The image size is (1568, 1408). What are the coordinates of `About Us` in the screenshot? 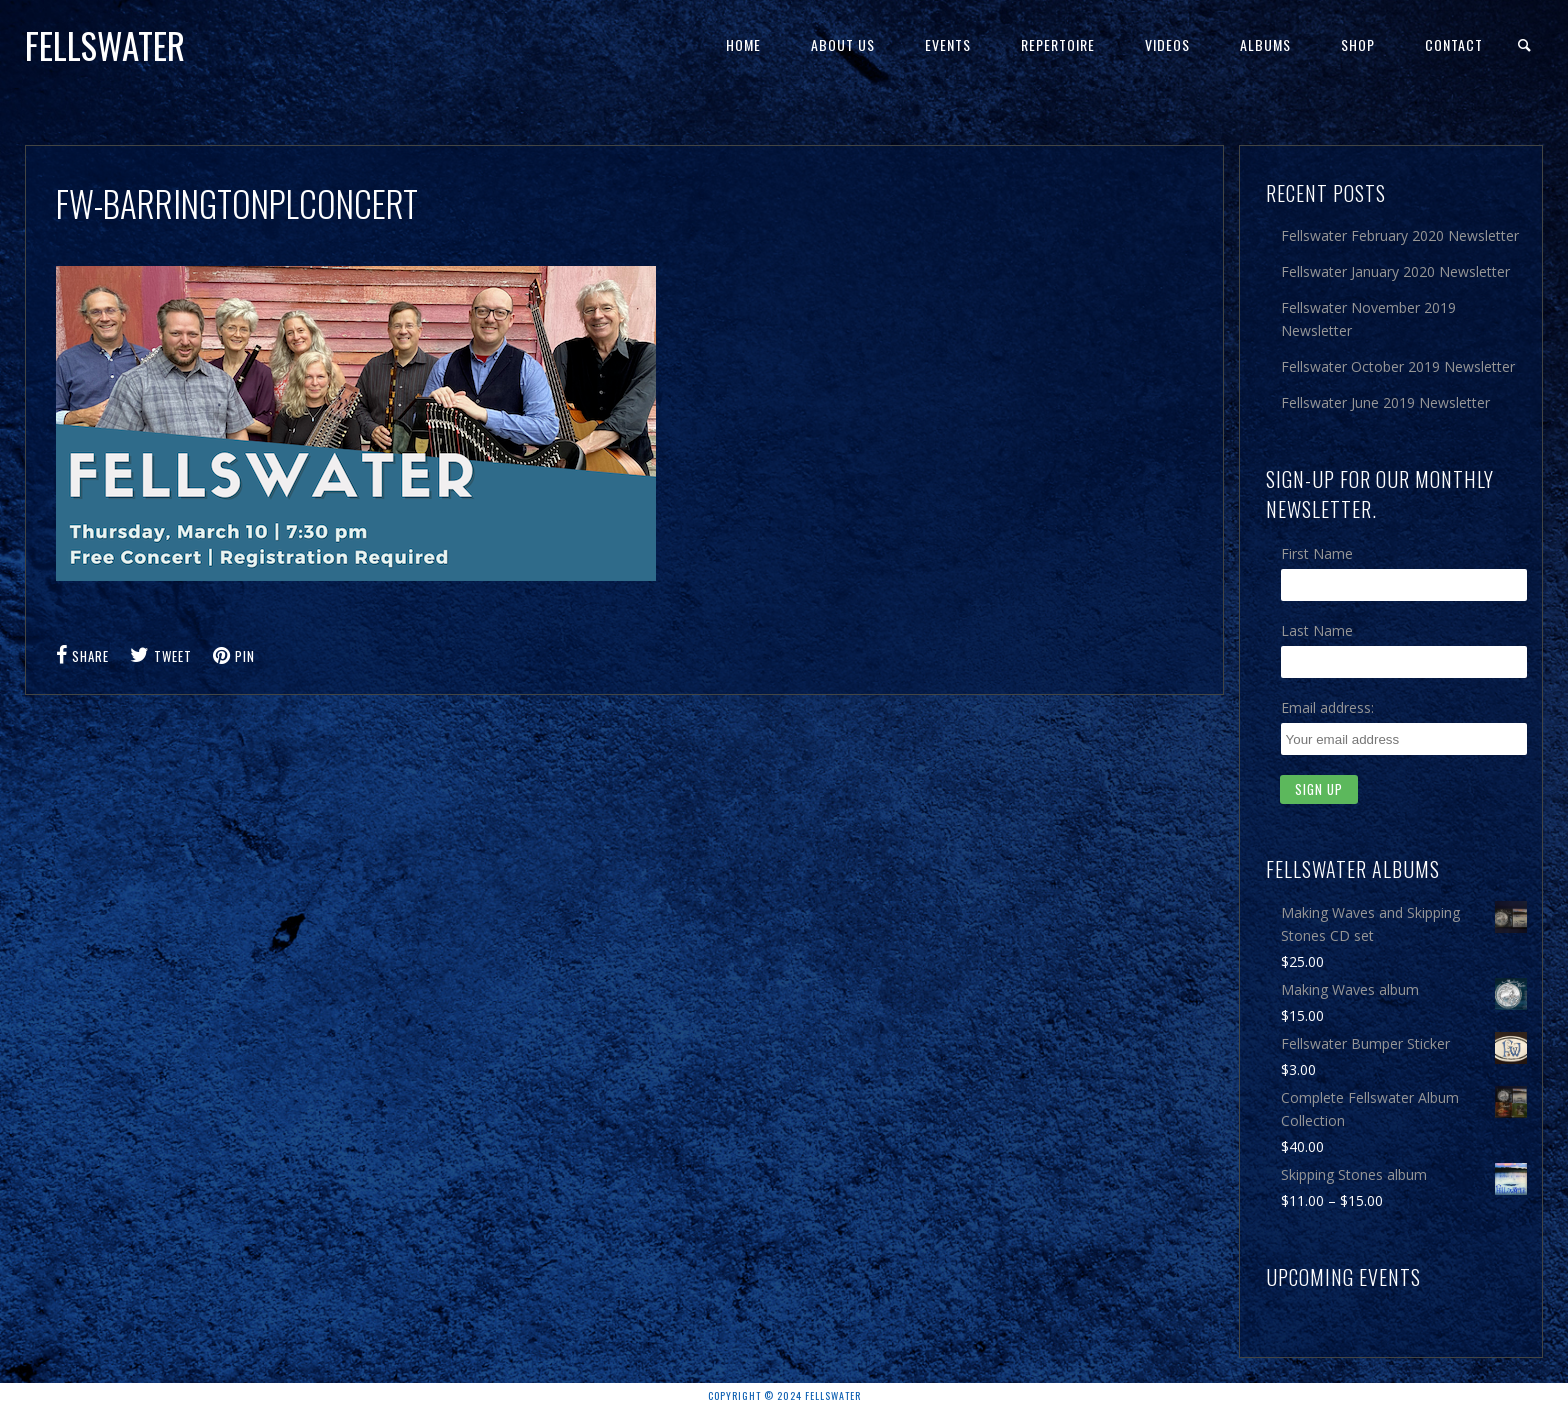 It's located at (843, 44).